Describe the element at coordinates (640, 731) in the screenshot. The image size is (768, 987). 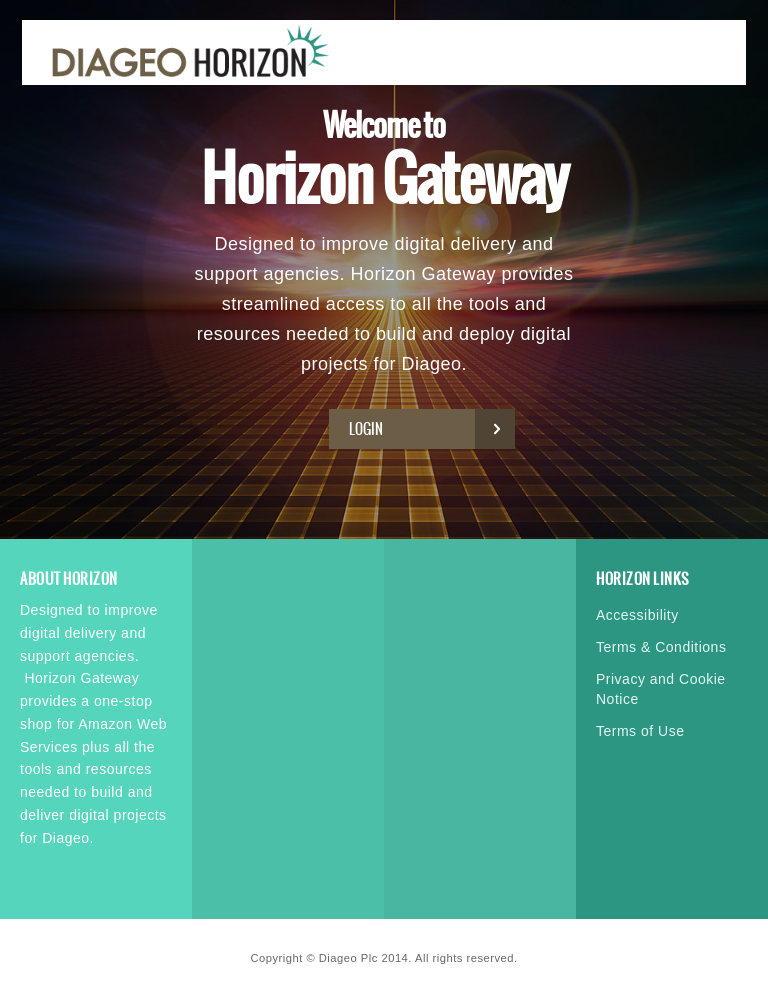
I see `Terms of Use` at that location.